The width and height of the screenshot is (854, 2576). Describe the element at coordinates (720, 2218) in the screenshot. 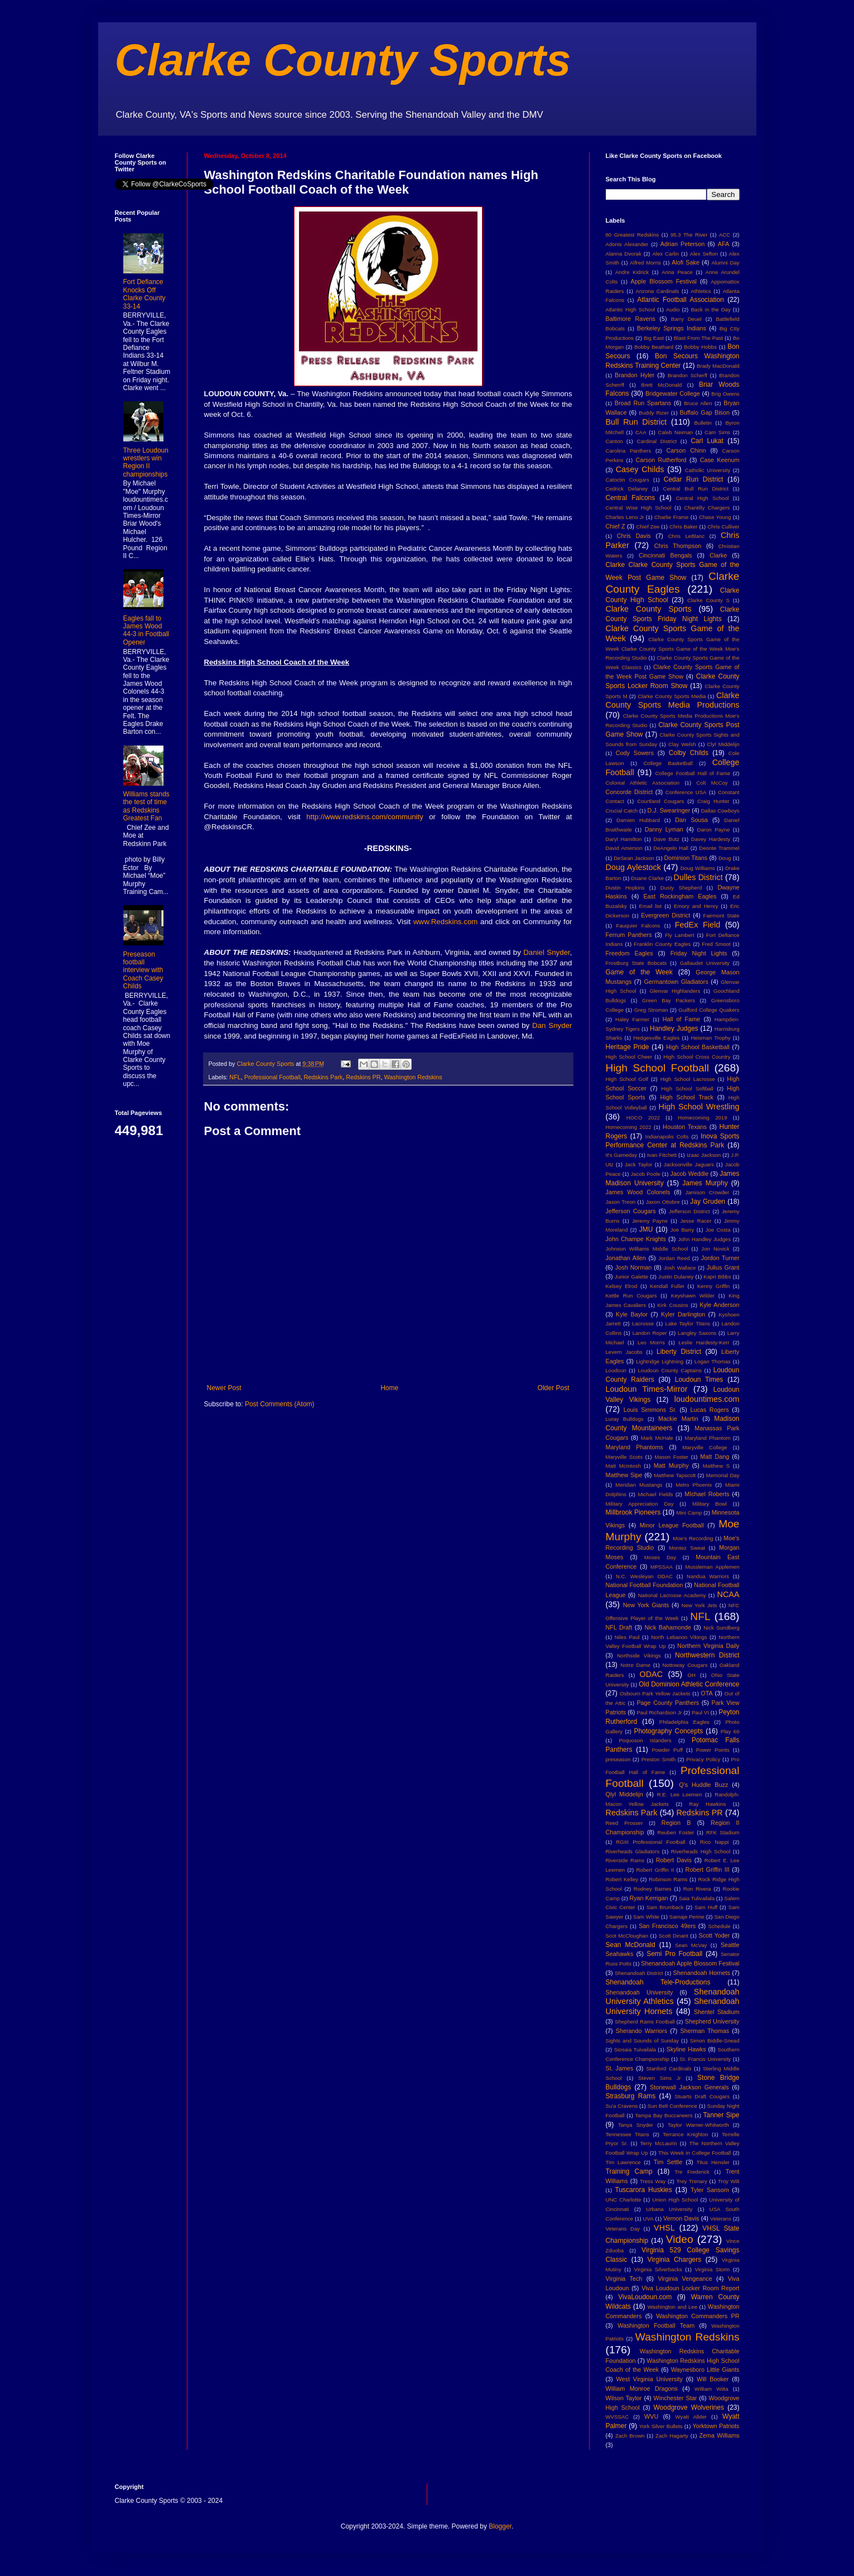

I see `Veterans` at that location.